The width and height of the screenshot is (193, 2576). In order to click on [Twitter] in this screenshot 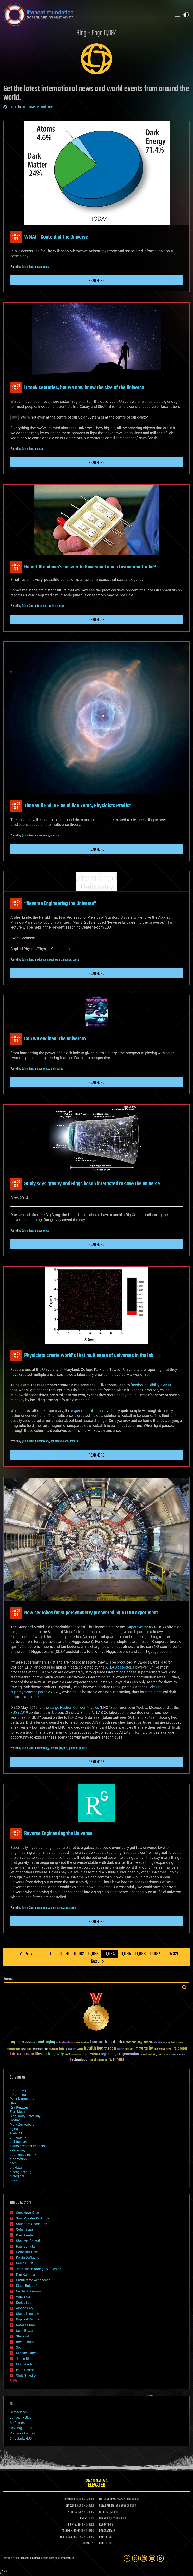, I will do `click(135, 2558)`.